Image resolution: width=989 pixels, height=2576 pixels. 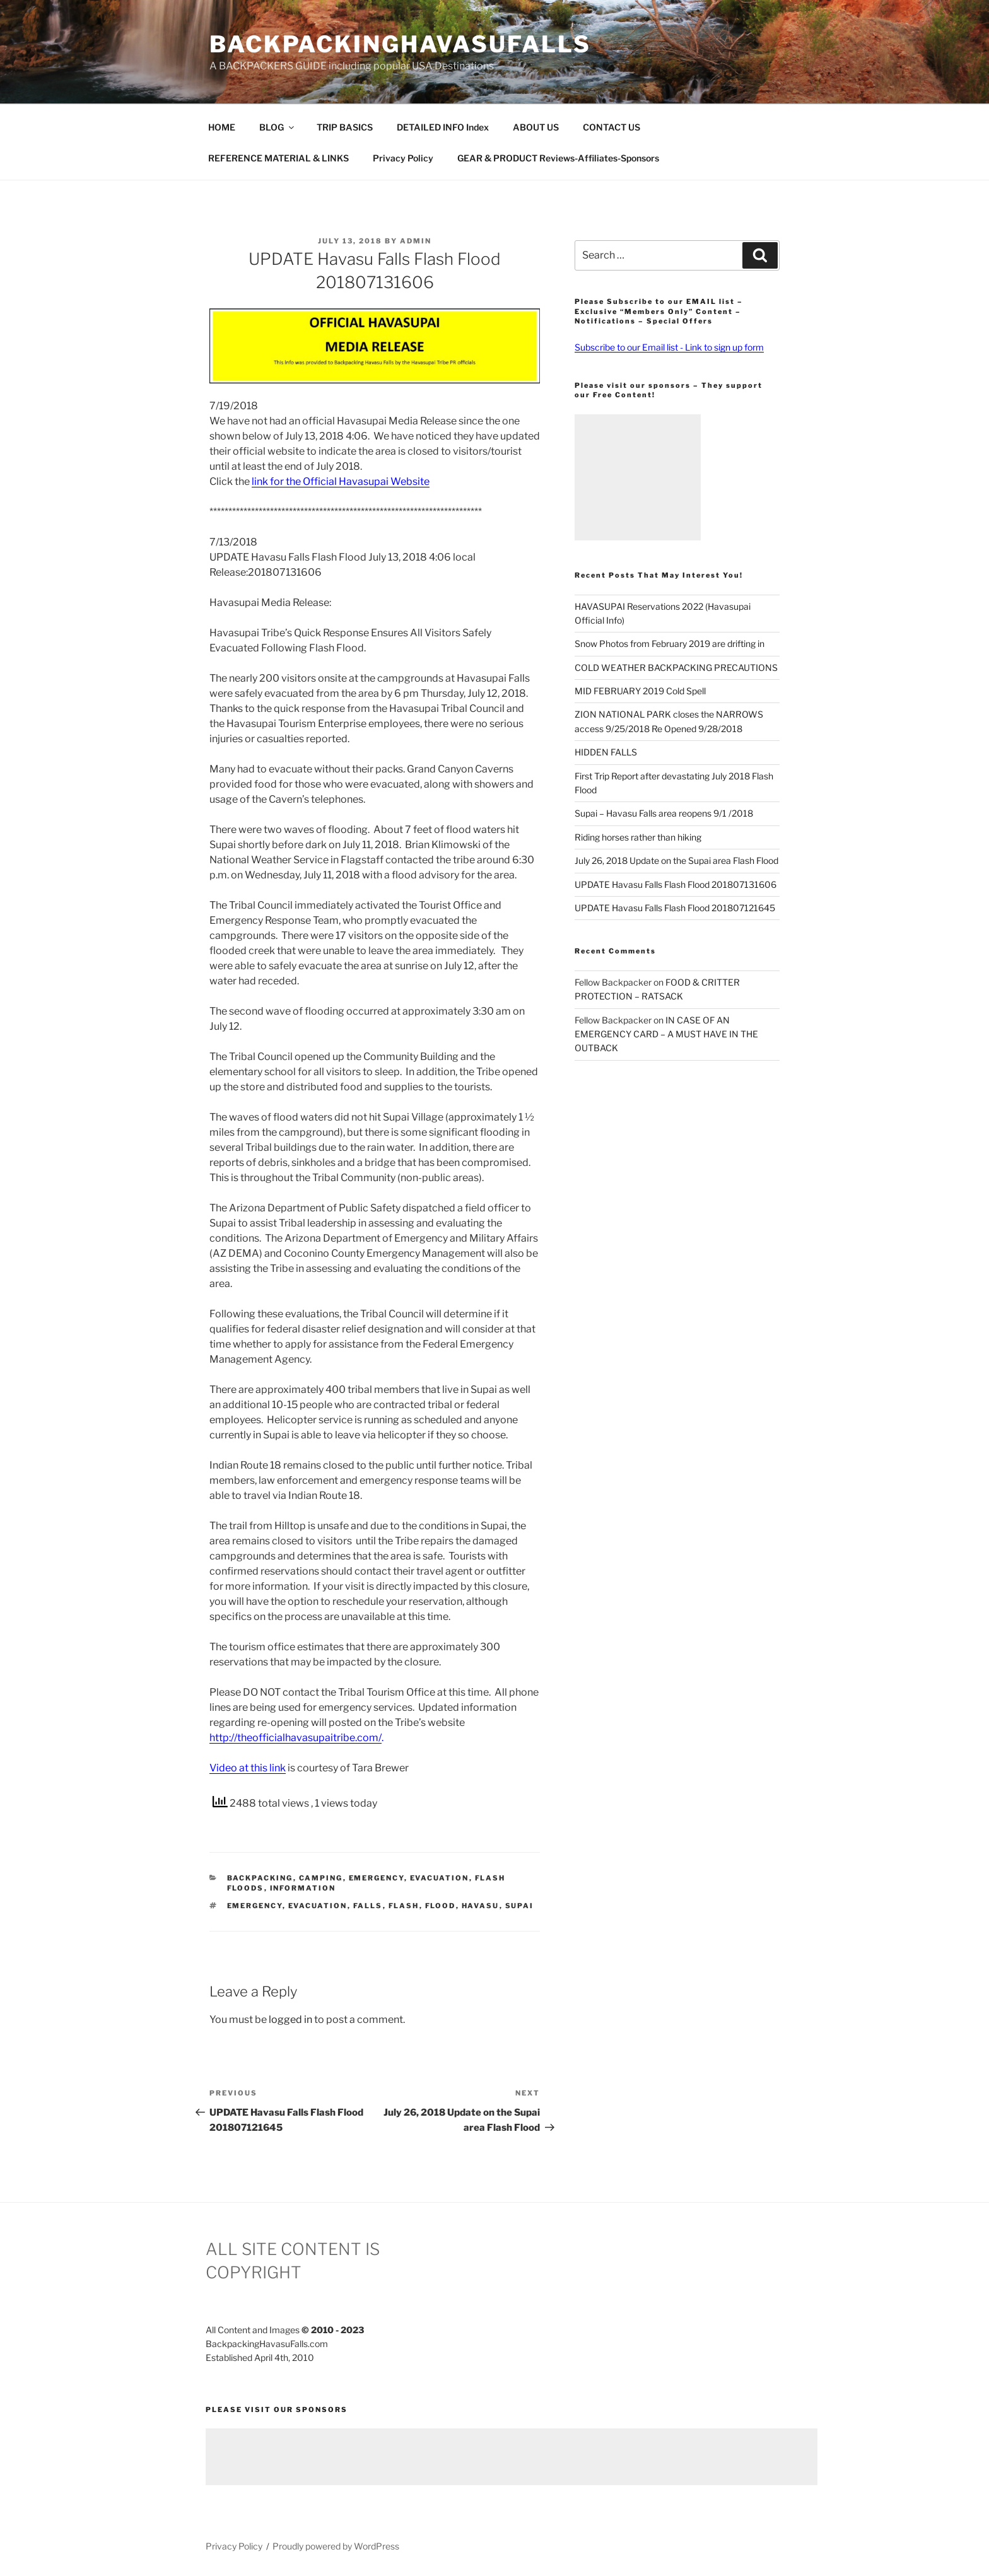 I want to click on Evacuation, so click(x=439, y=1878).